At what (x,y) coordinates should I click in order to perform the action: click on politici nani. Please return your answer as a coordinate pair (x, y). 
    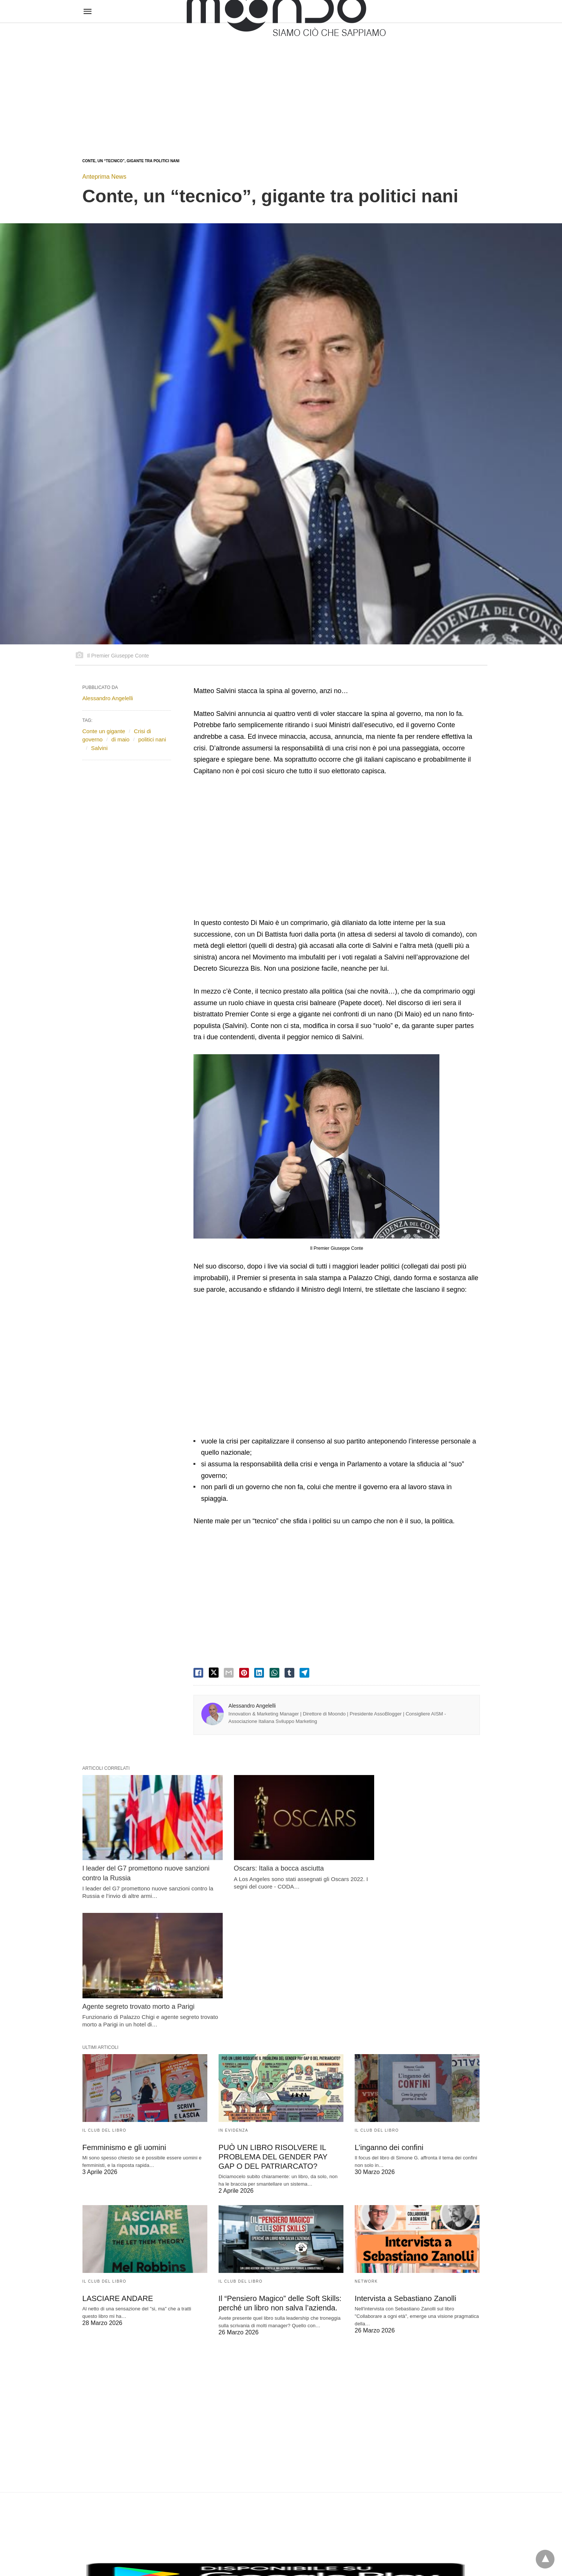
    Looking at the image, I should click on (152, 739).